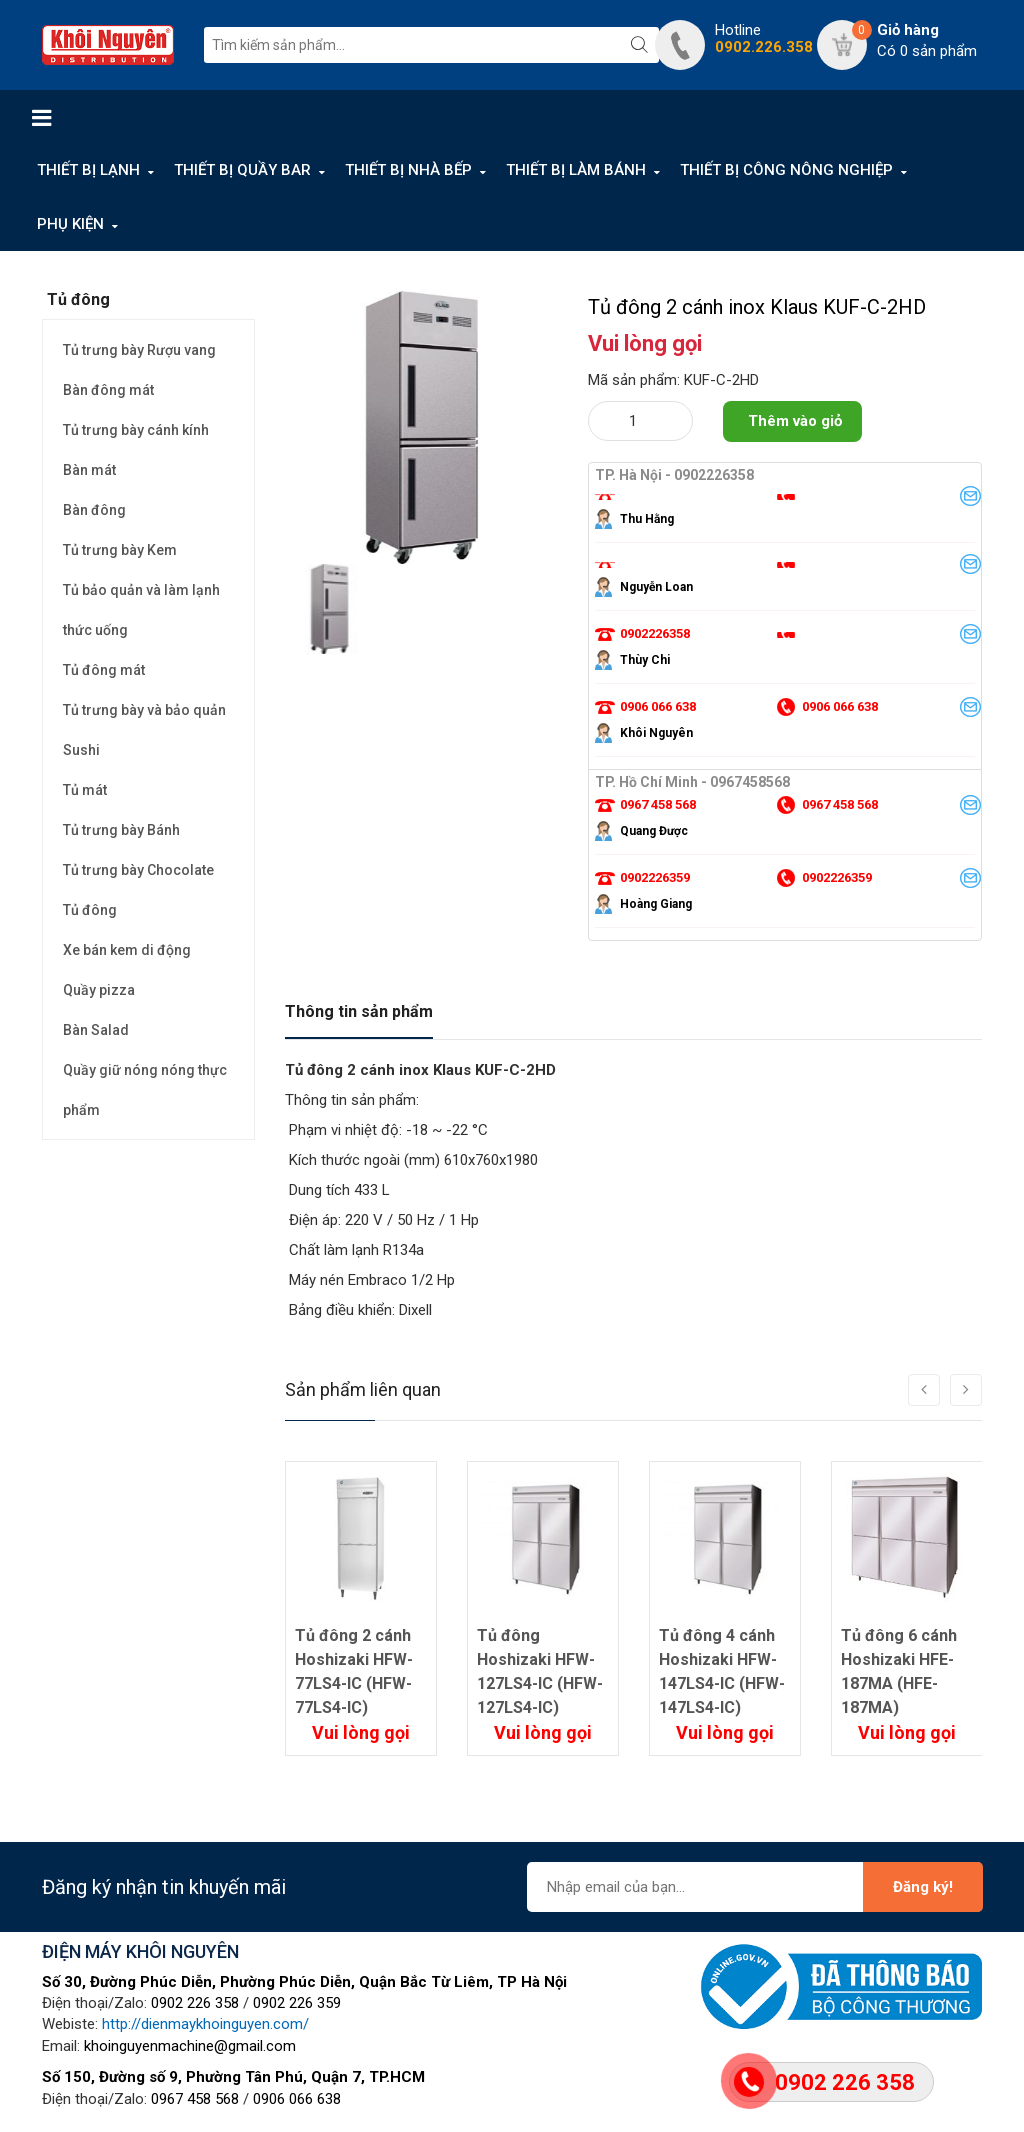  What do you see at coordinates (138, 870) in the screenshot?
I see `Tủ trưng bày Chocolate` at bounding box center [138, 870].